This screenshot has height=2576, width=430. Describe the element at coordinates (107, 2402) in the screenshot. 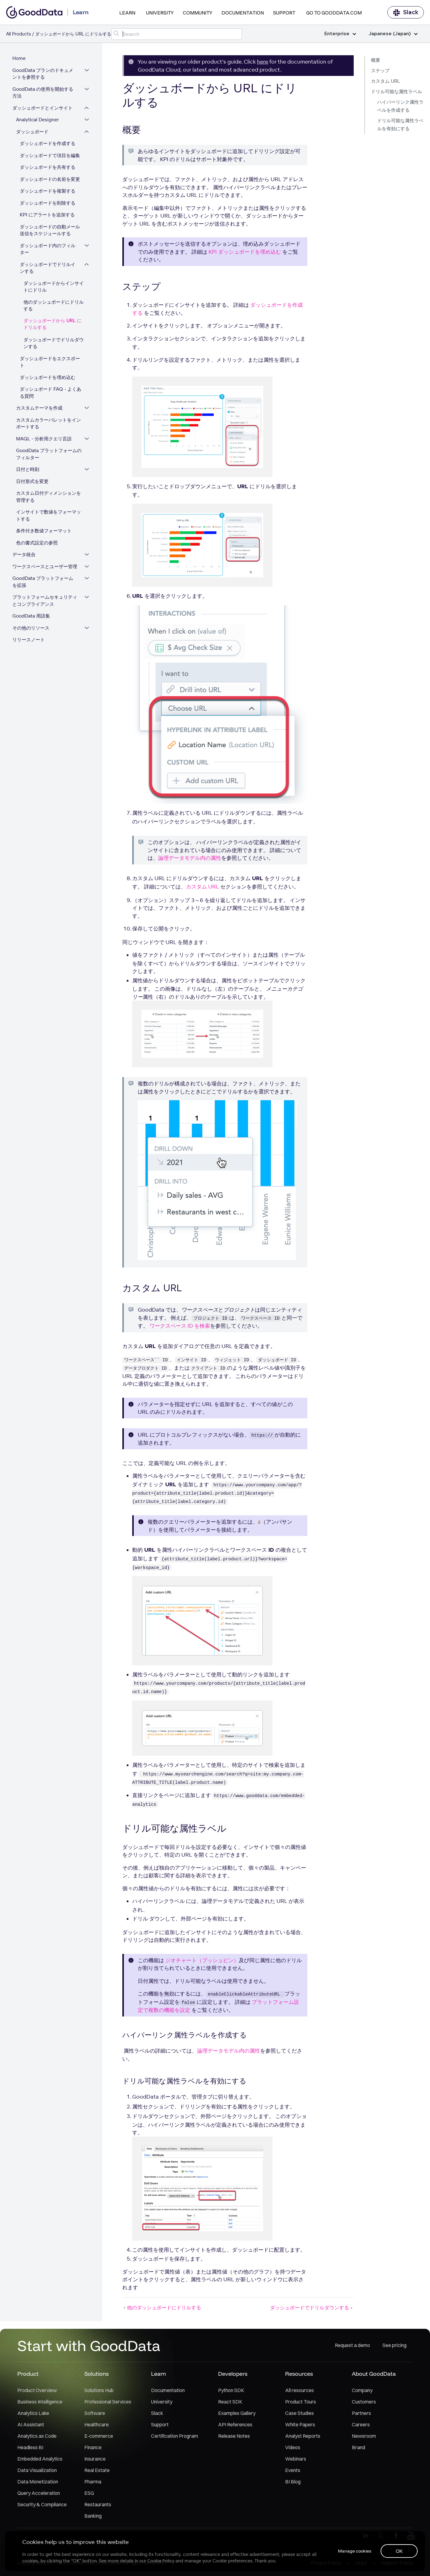

I see `Professional Services` at that location.